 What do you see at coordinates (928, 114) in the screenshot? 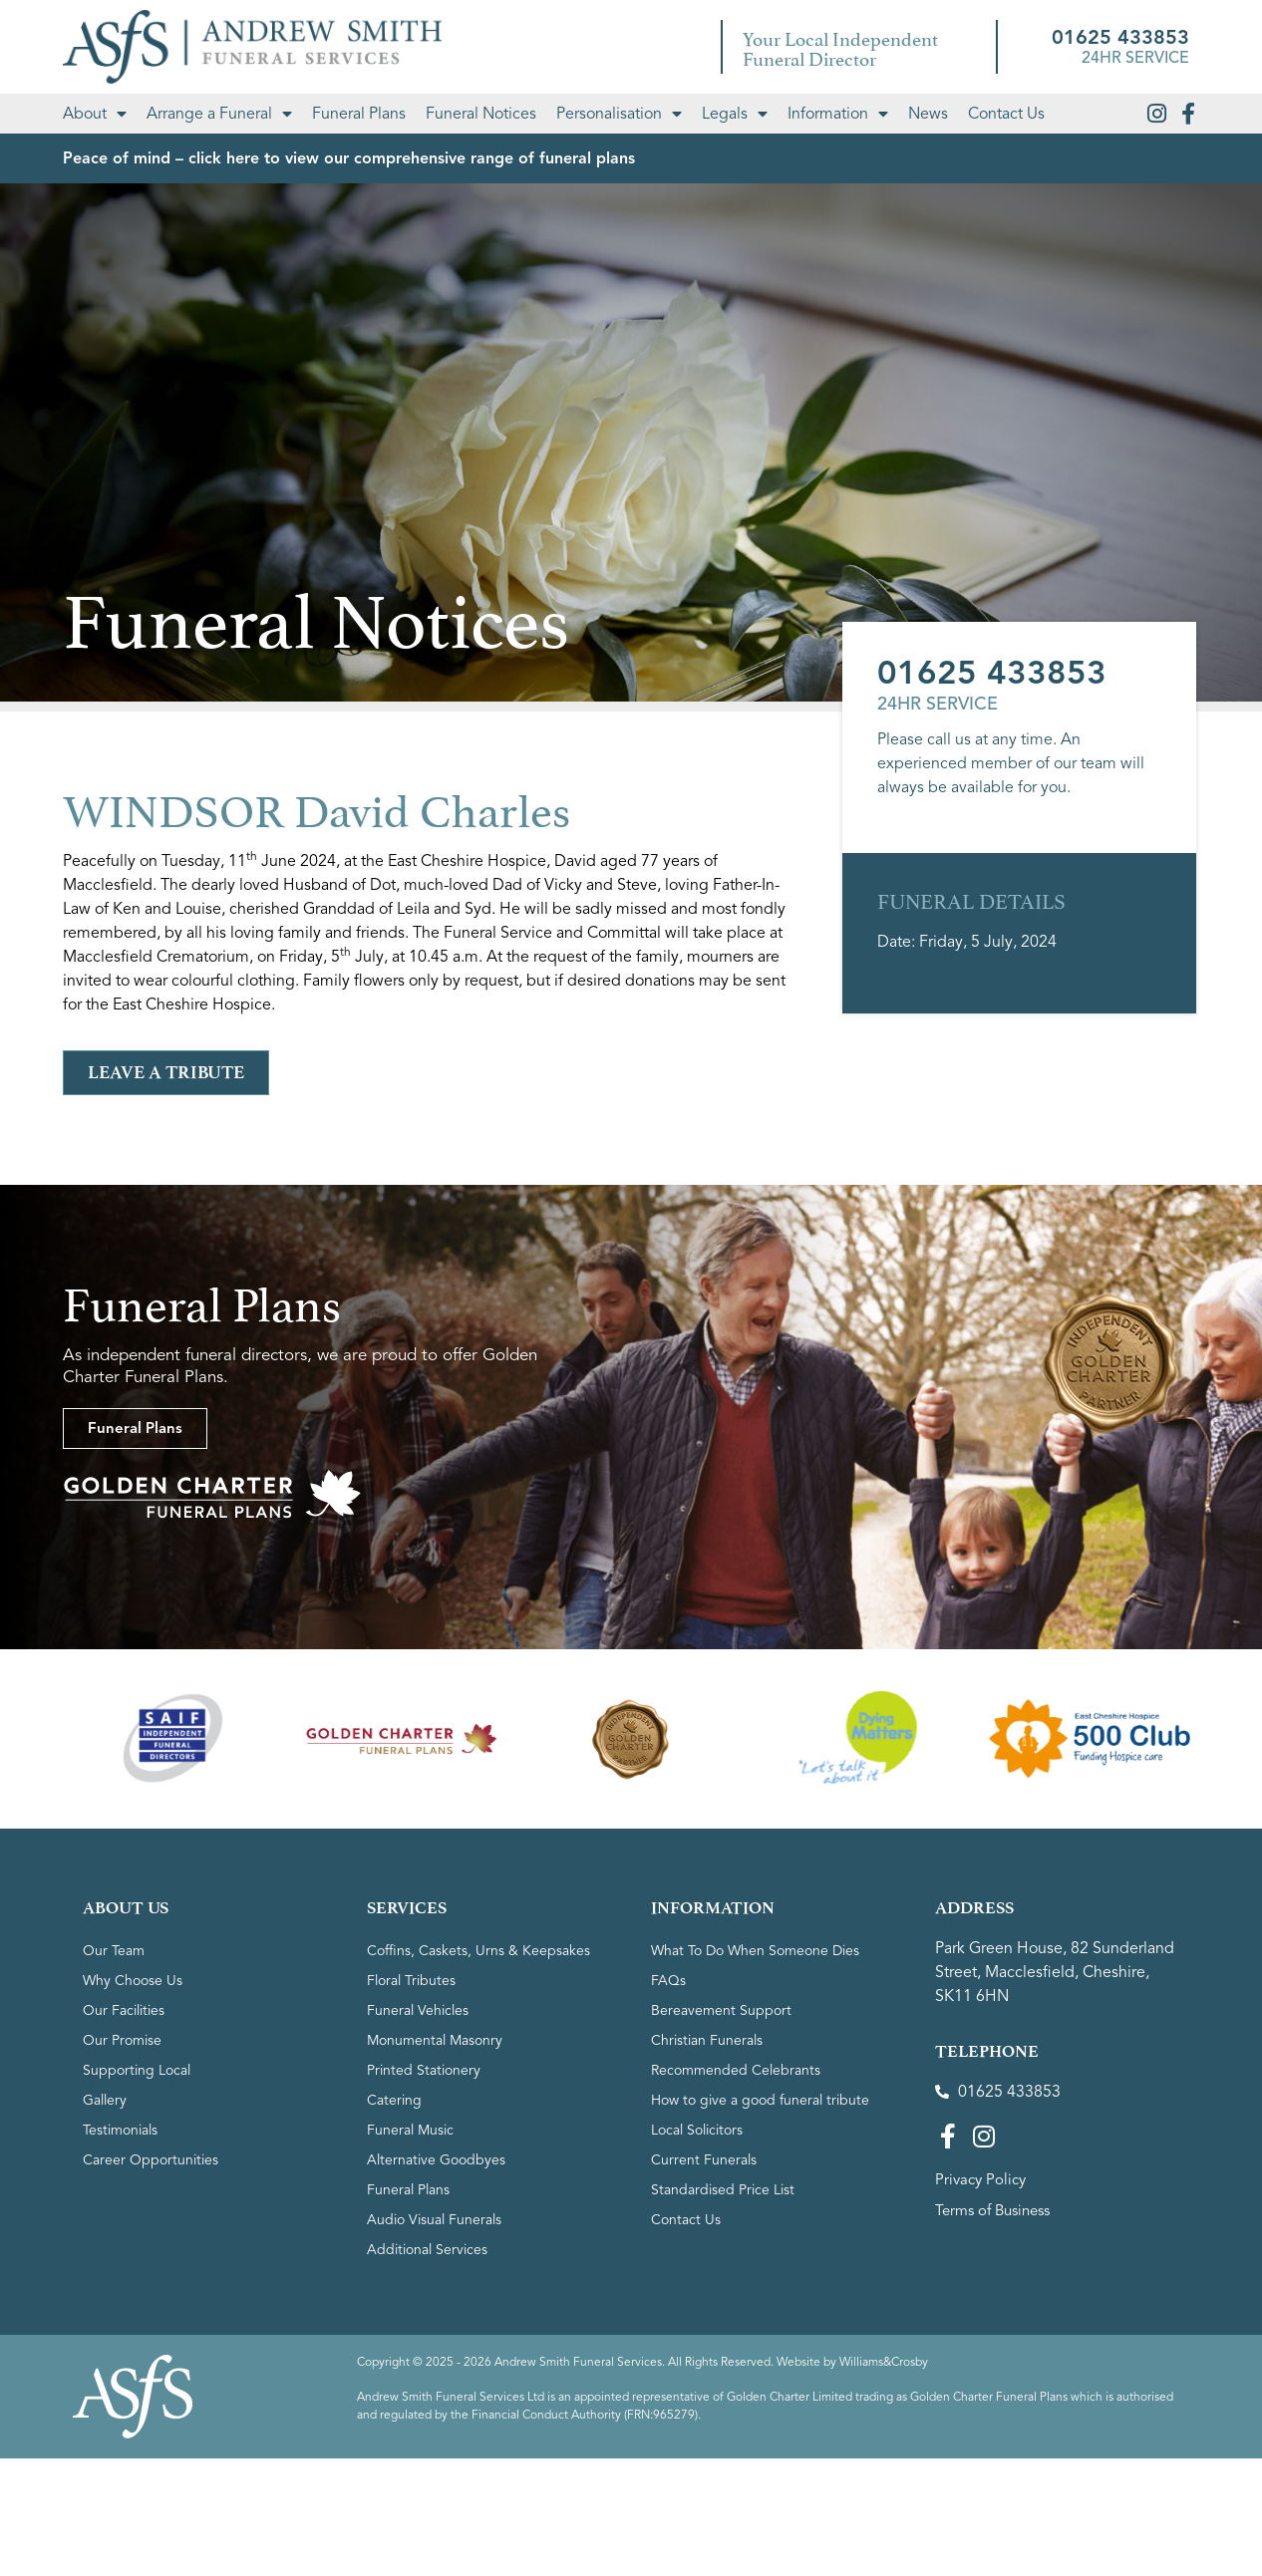
I see `News` at bounding box center [928, 114].